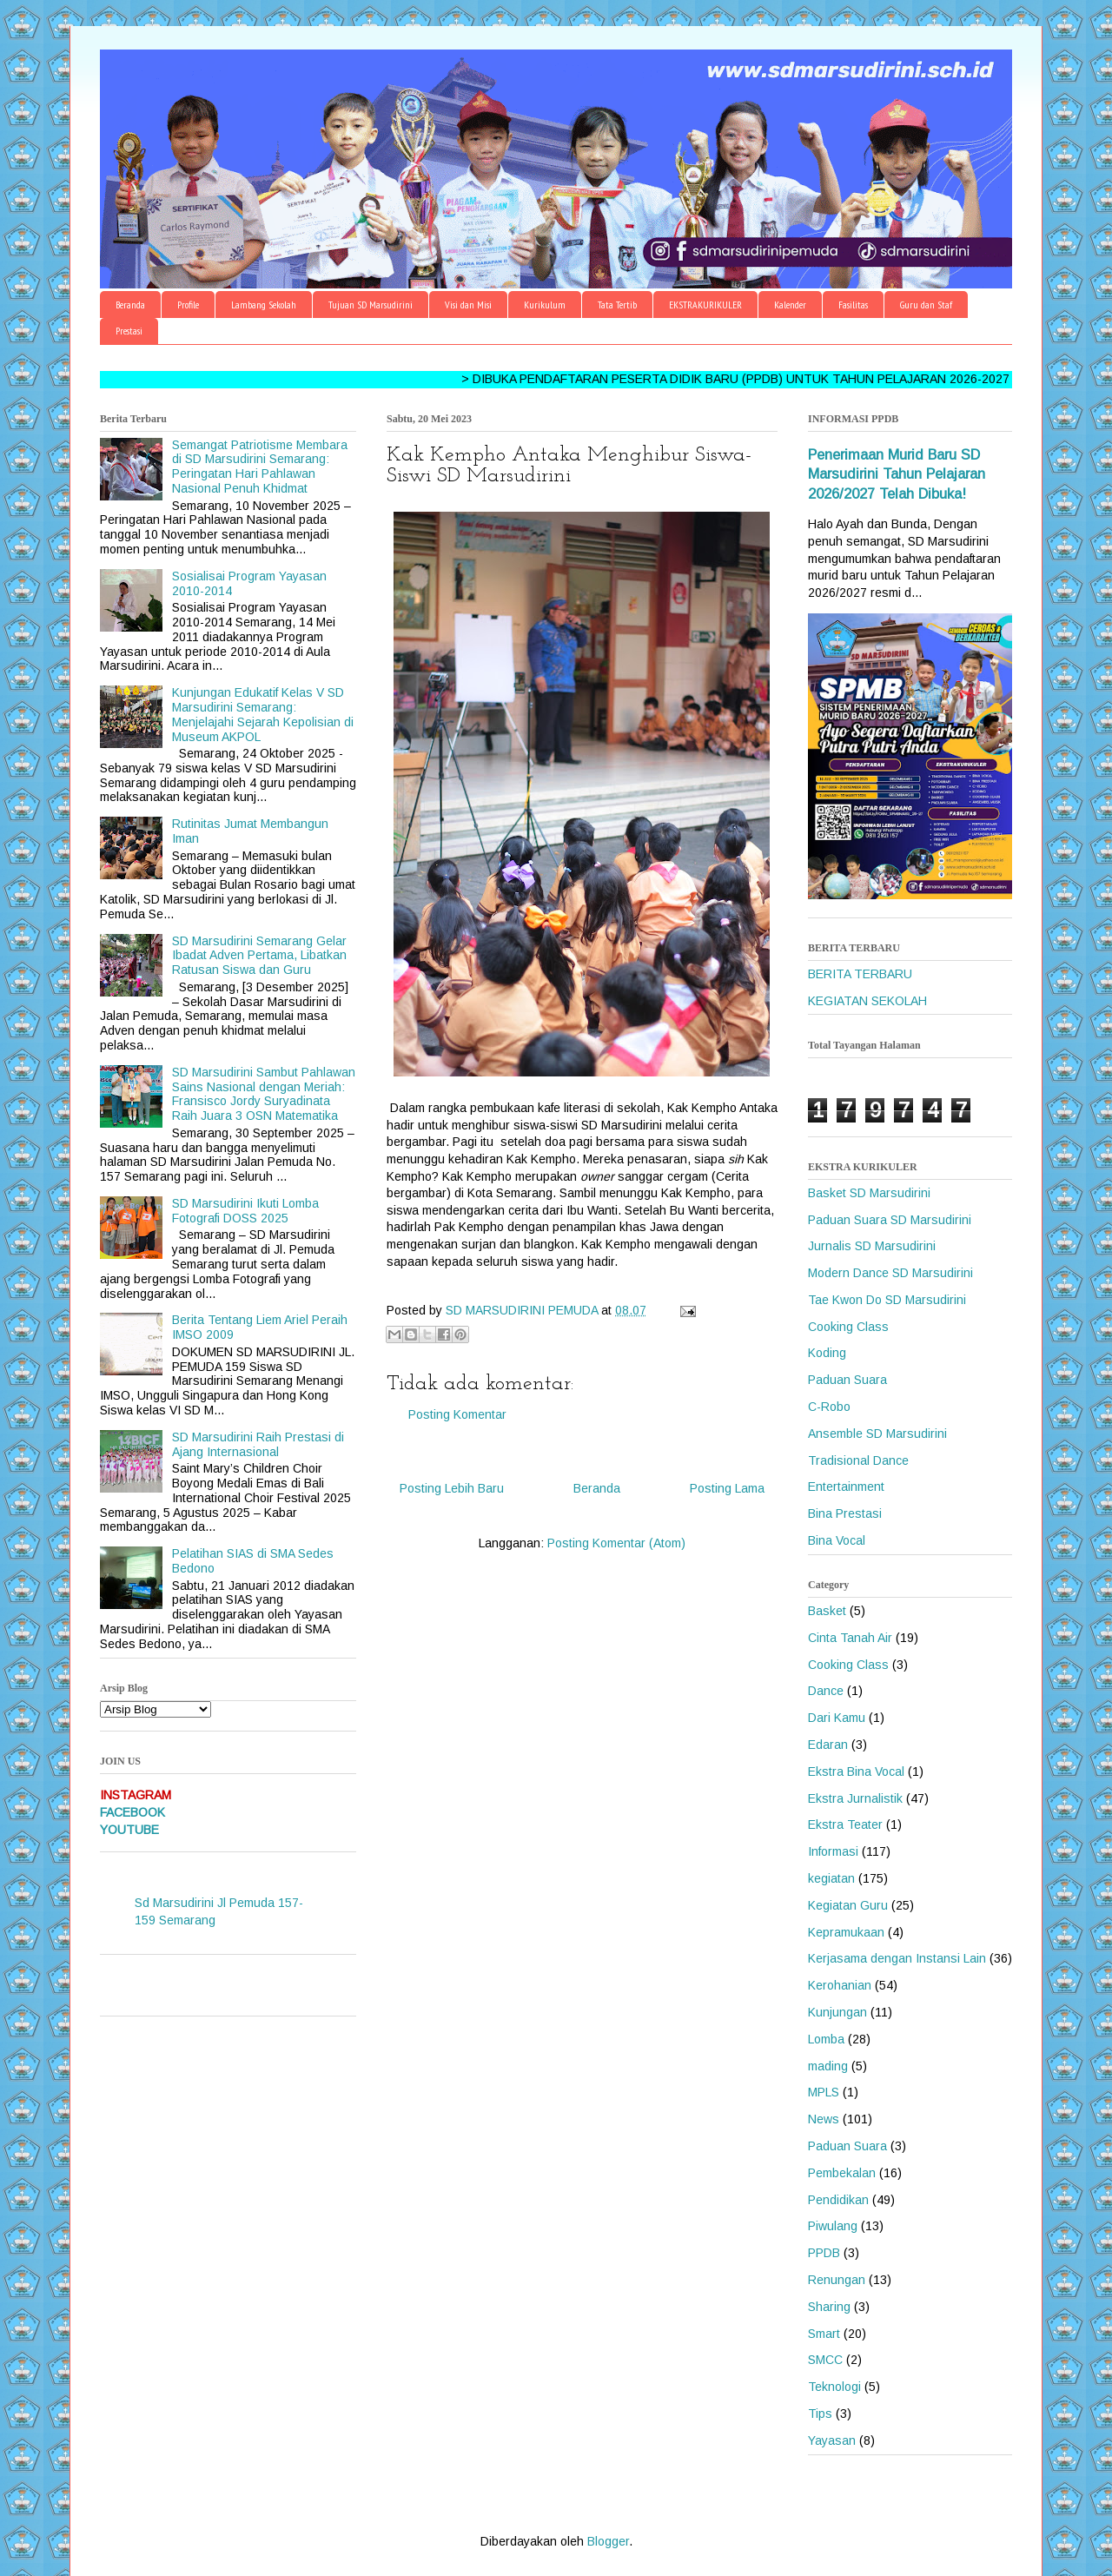  I want to click on Tata Tertib, so click(617, 304).